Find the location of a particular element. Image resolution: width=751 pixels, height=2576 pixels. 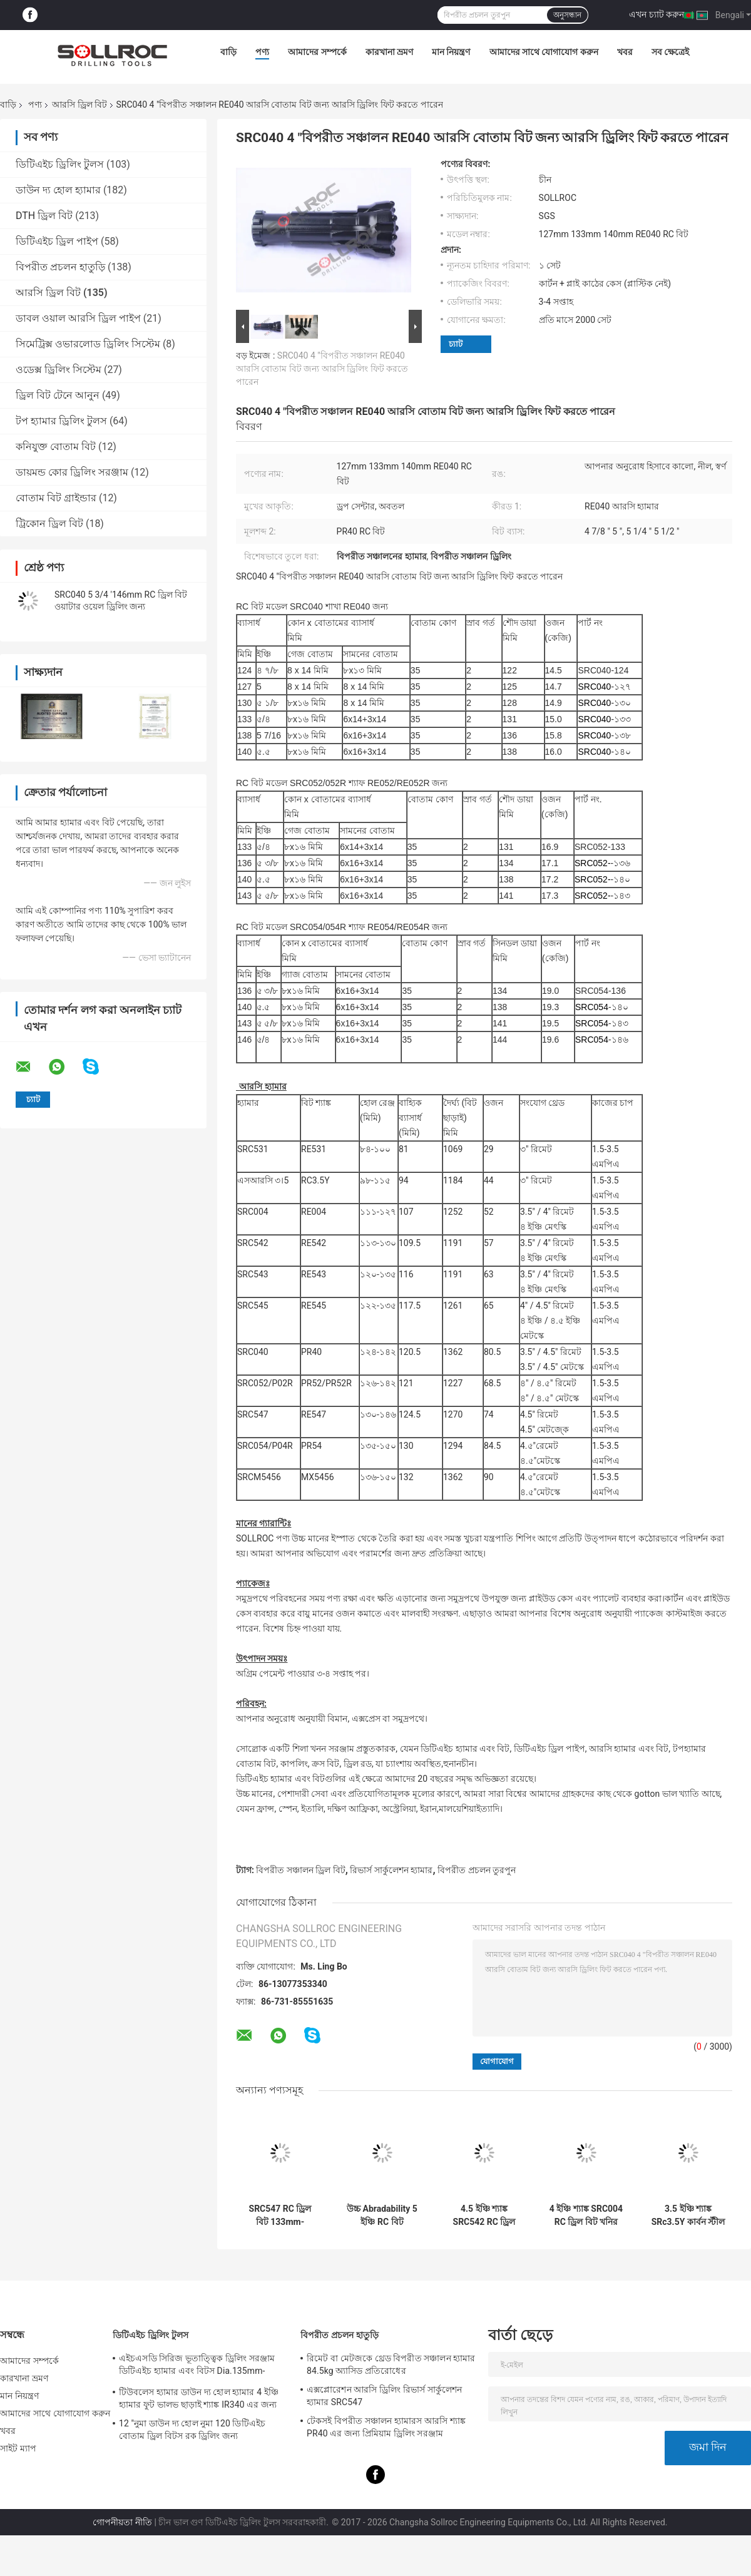

SRC040 4 "বিপরীত সঞ্চালন RE040 আরসি বোতাম বিট জন্য আরসি ড্রিলিং ফিট করতে পারেন is located at coordinates (322, 368).